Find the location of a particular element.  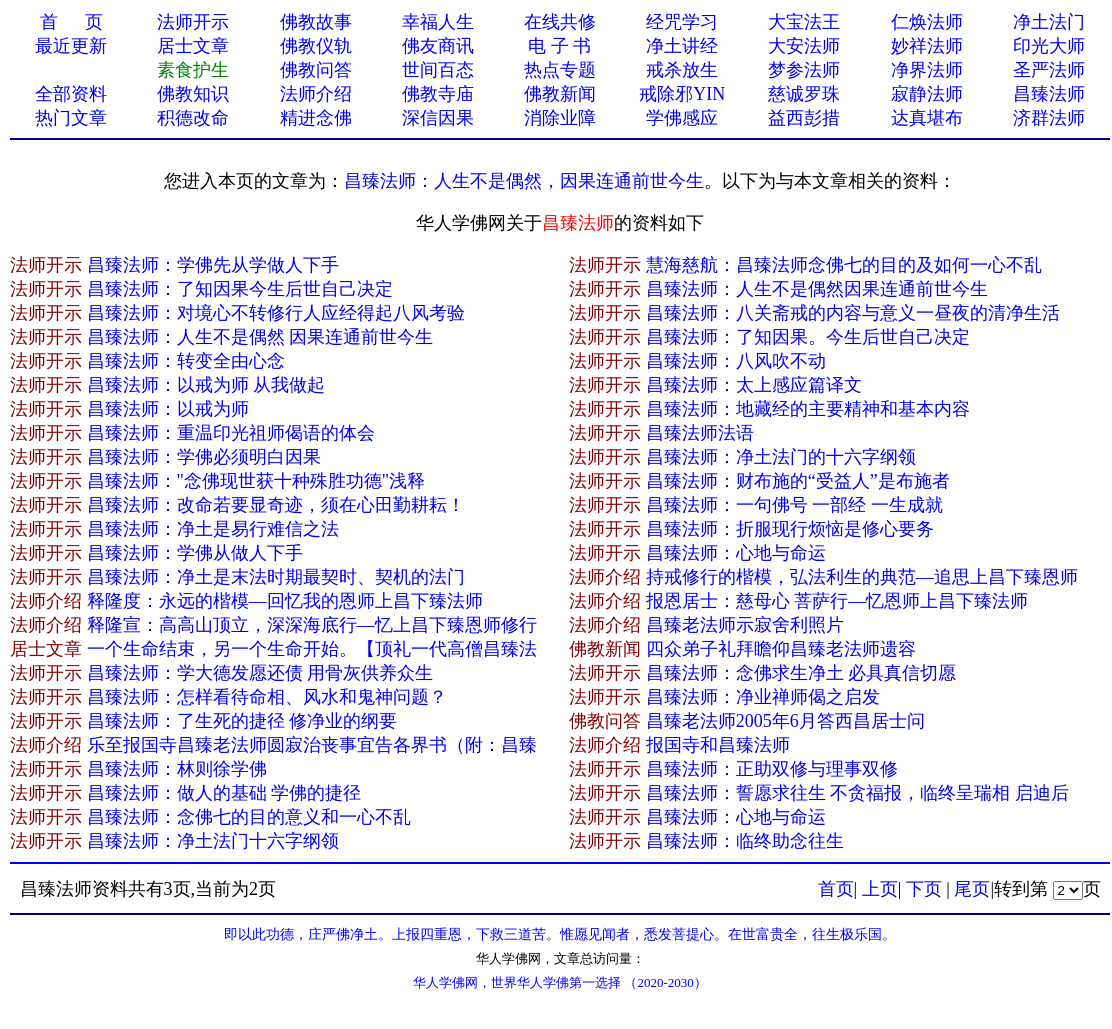

昌臻法师：学佛必须明白因果 is located at coordinates (204, 457).